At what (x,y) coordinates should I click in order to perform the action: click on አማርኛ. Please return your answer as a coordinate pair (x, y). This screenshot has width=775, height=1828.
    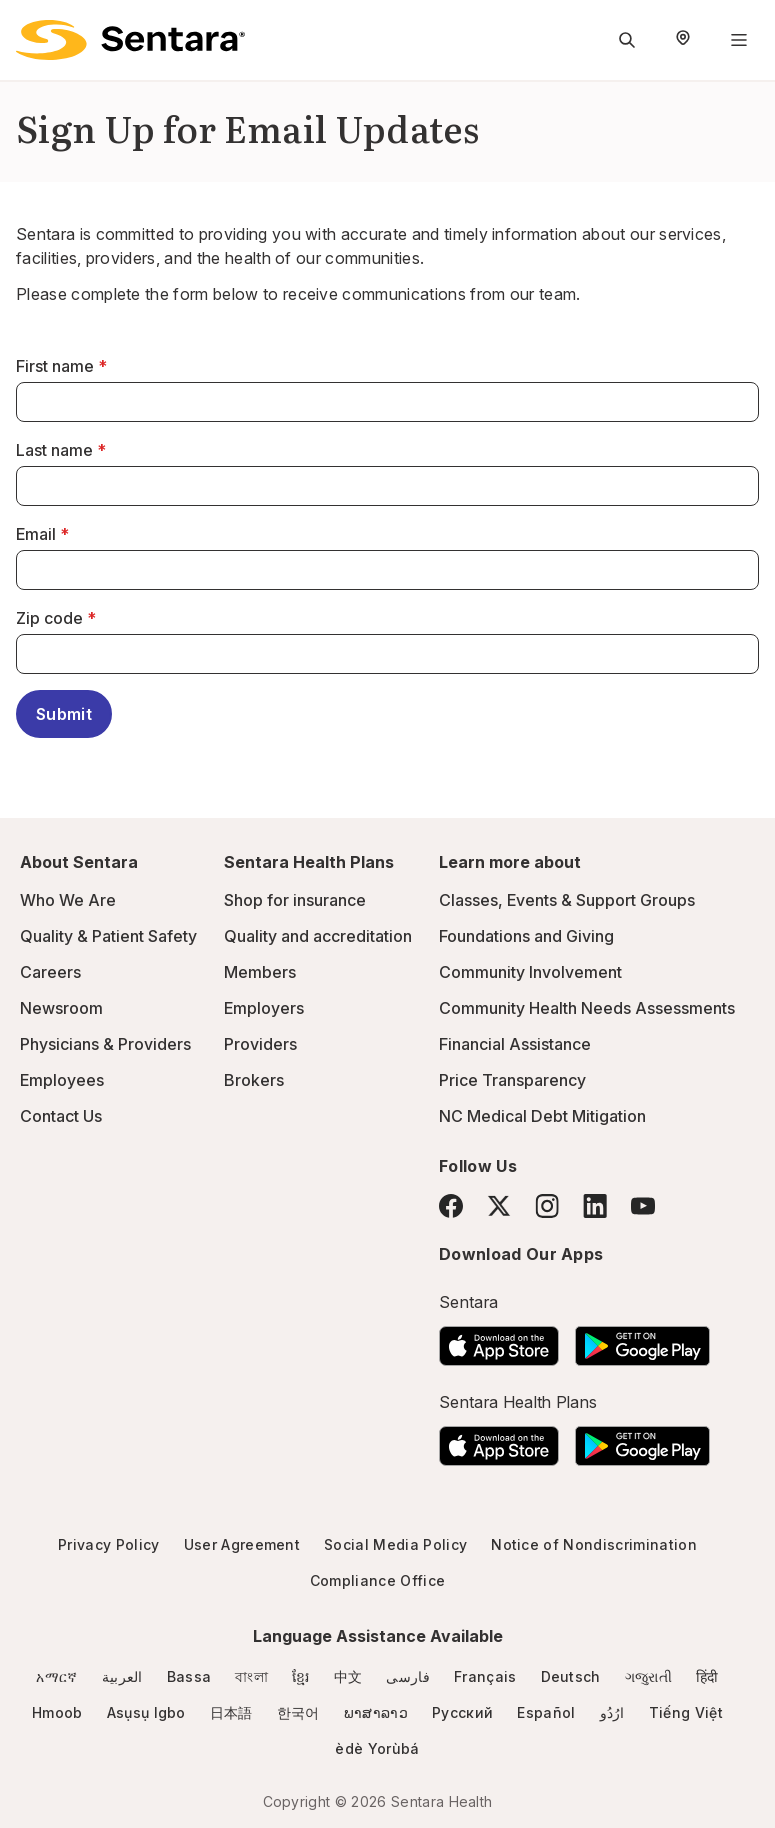
    Looking at the image, I should click on (56, 1676).